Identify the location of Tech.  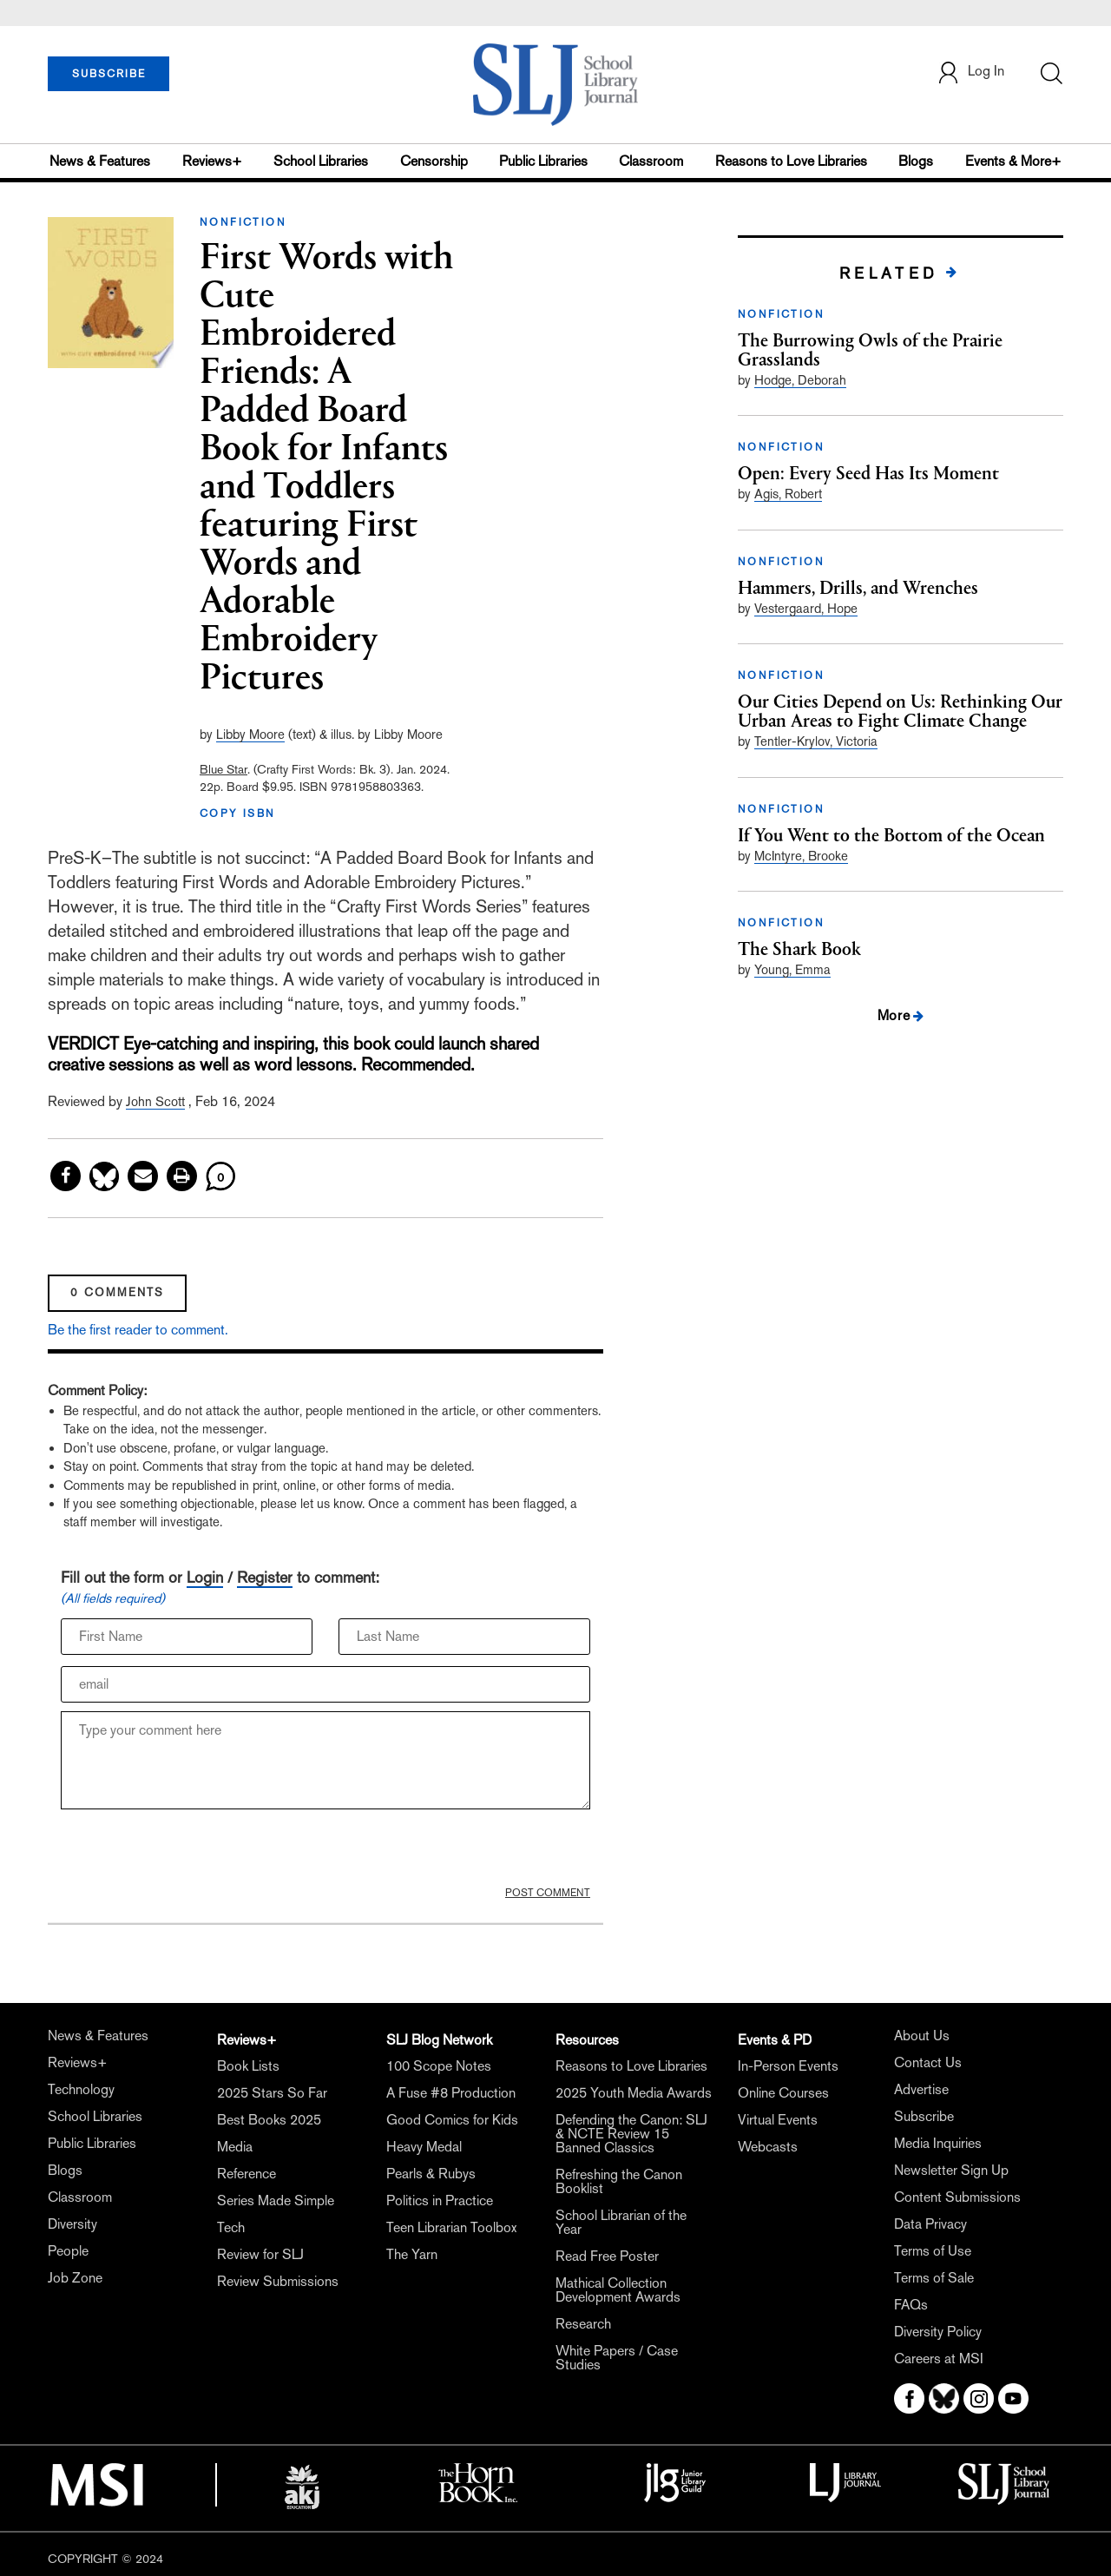
(231, 2227).